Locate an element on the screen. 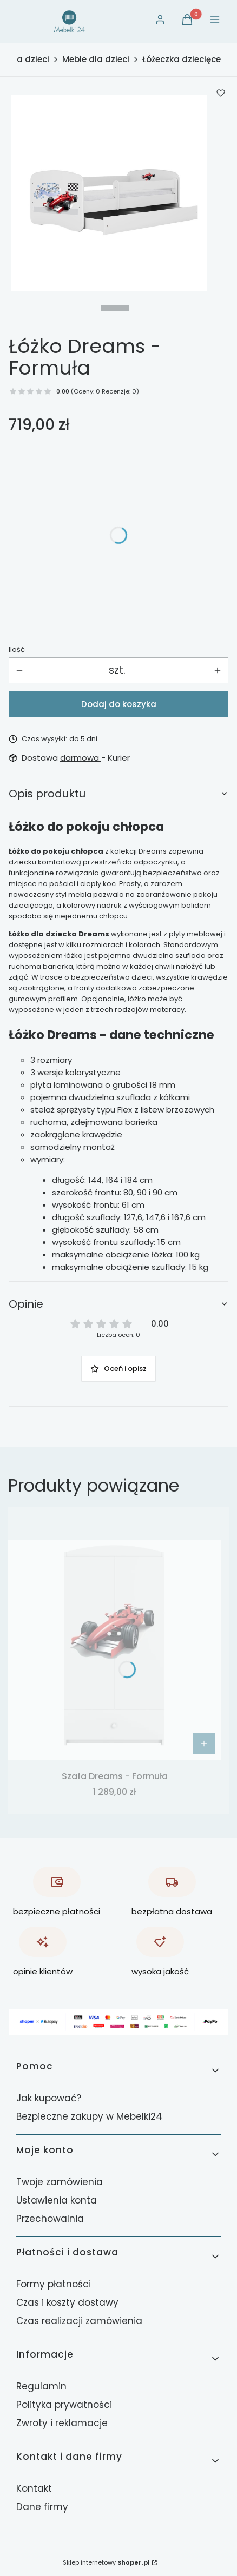 This screenshot has width=237, height=2576. Polityka prywatności is located at coordinates (64, 2404).